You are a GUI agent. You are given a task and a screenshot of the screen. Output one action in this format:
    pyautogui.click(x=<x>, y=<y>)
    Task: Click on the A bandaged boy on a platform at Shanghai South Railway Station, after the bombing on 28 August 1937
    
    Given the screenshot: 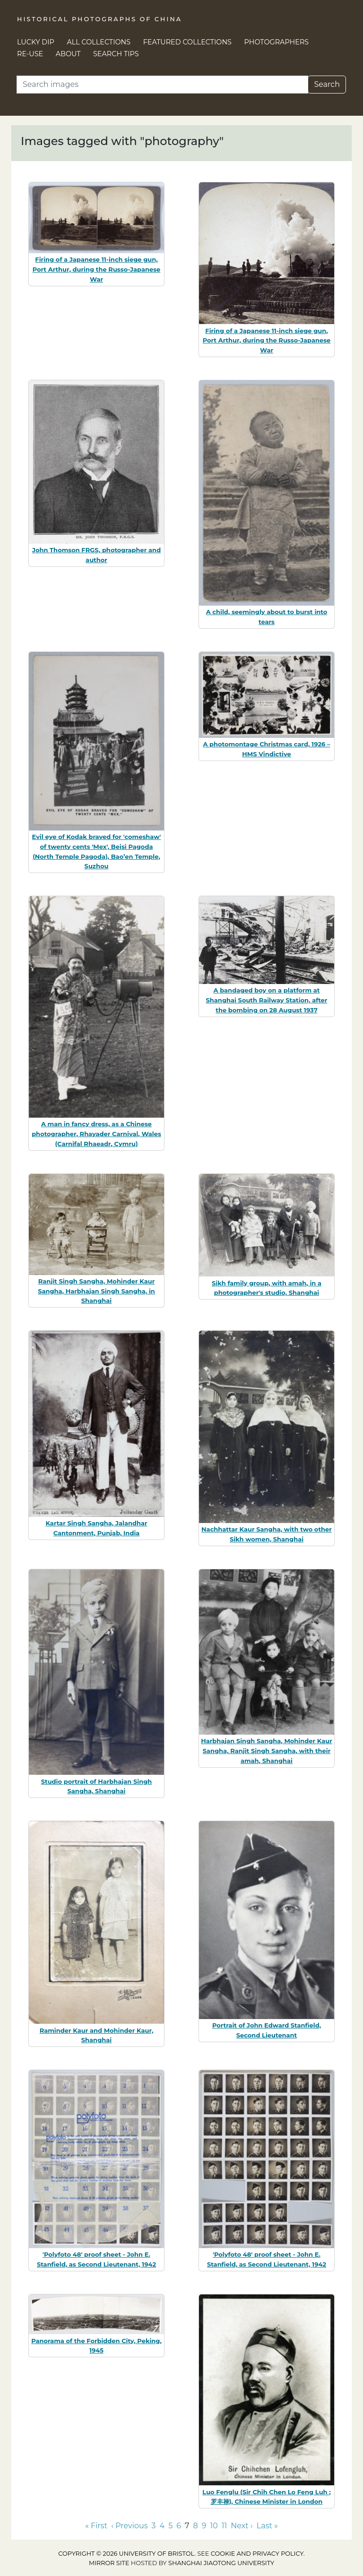 What is the action you would take?
    pyautogui.click(x=267, y=1000)
    